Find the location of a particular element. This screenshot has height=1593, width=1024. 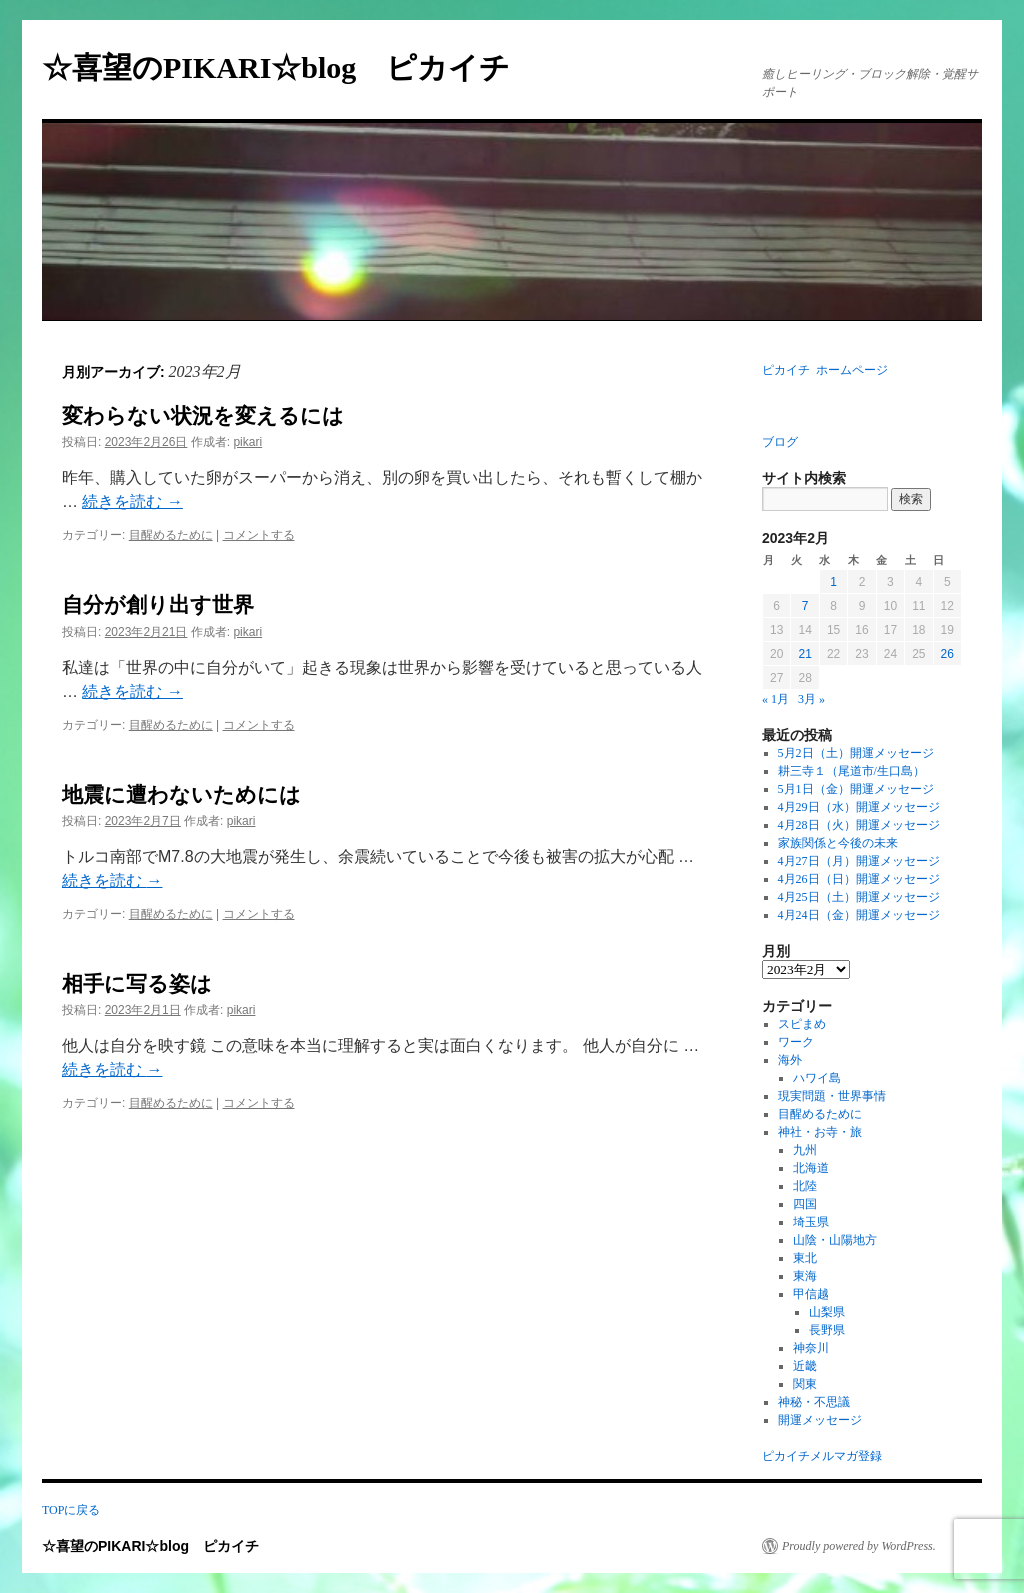

3月 » is located at coordinates (811, 699).